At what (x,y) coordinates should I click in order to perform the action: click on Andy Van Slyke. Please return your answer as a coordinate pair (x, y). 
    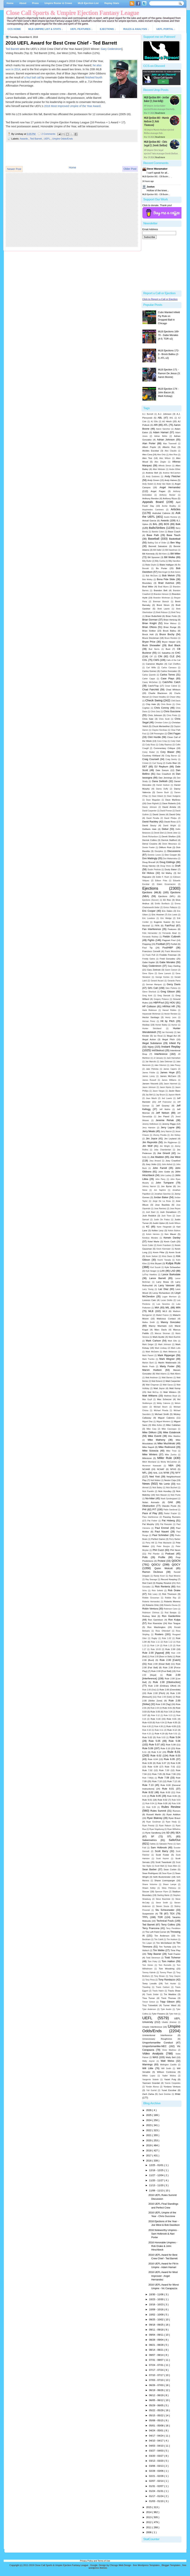
    Looking at the image, I should click on (164, 484).